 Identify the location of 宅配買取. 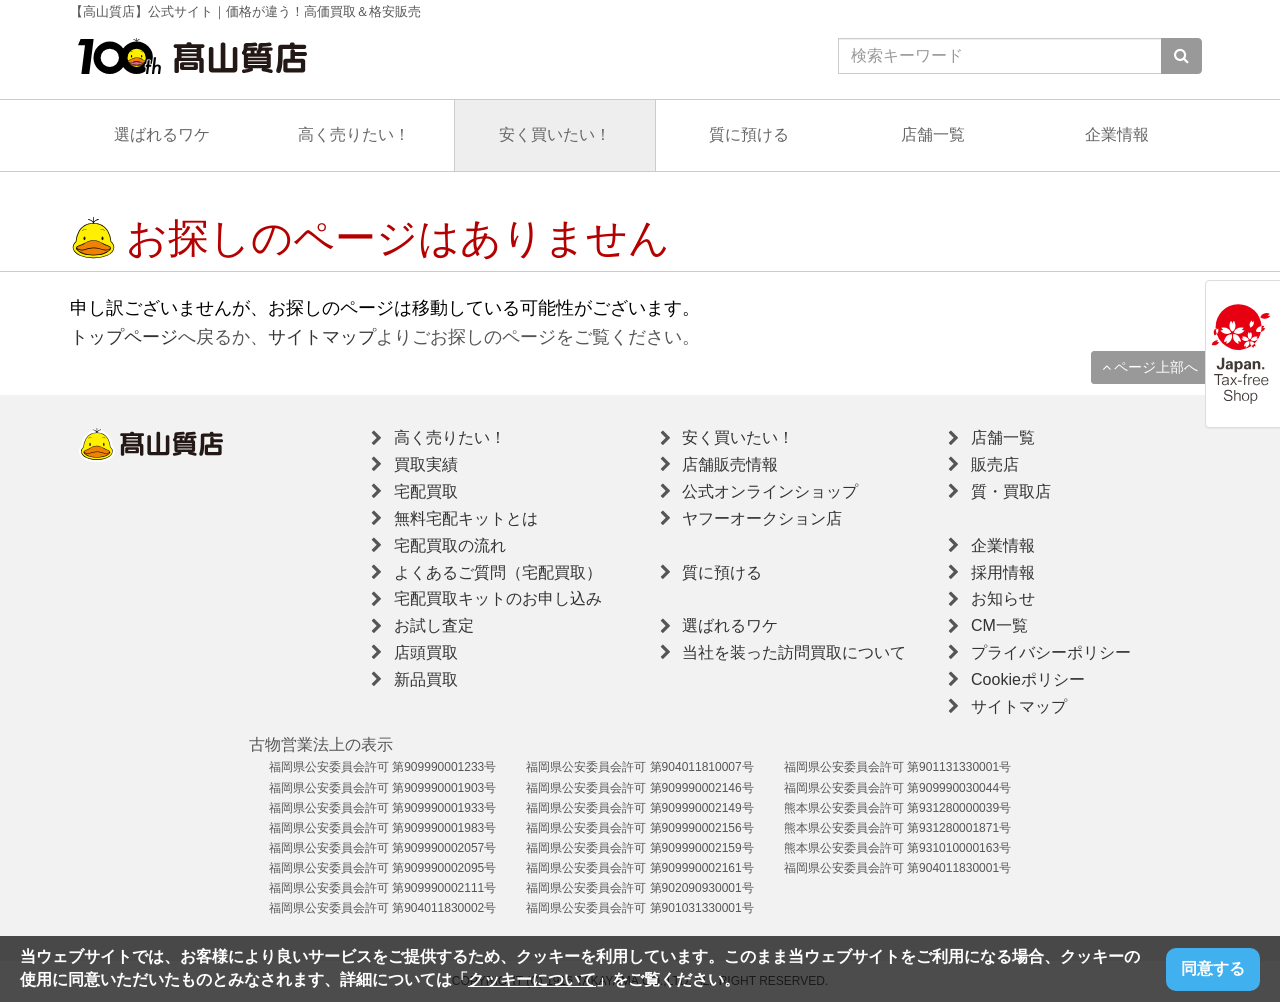
(426, 491).